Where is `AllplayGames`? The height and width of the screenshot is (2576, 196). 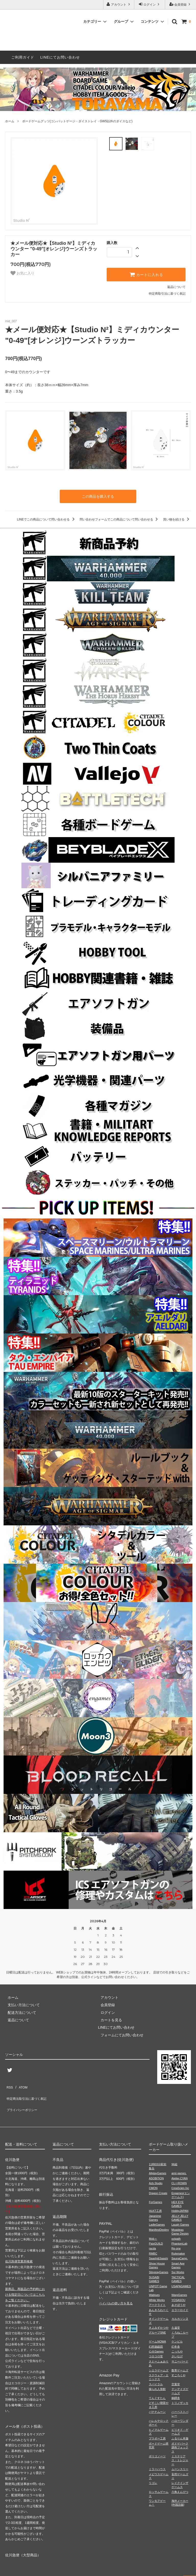 AllplayGames is located at coordinates (157, 2160).